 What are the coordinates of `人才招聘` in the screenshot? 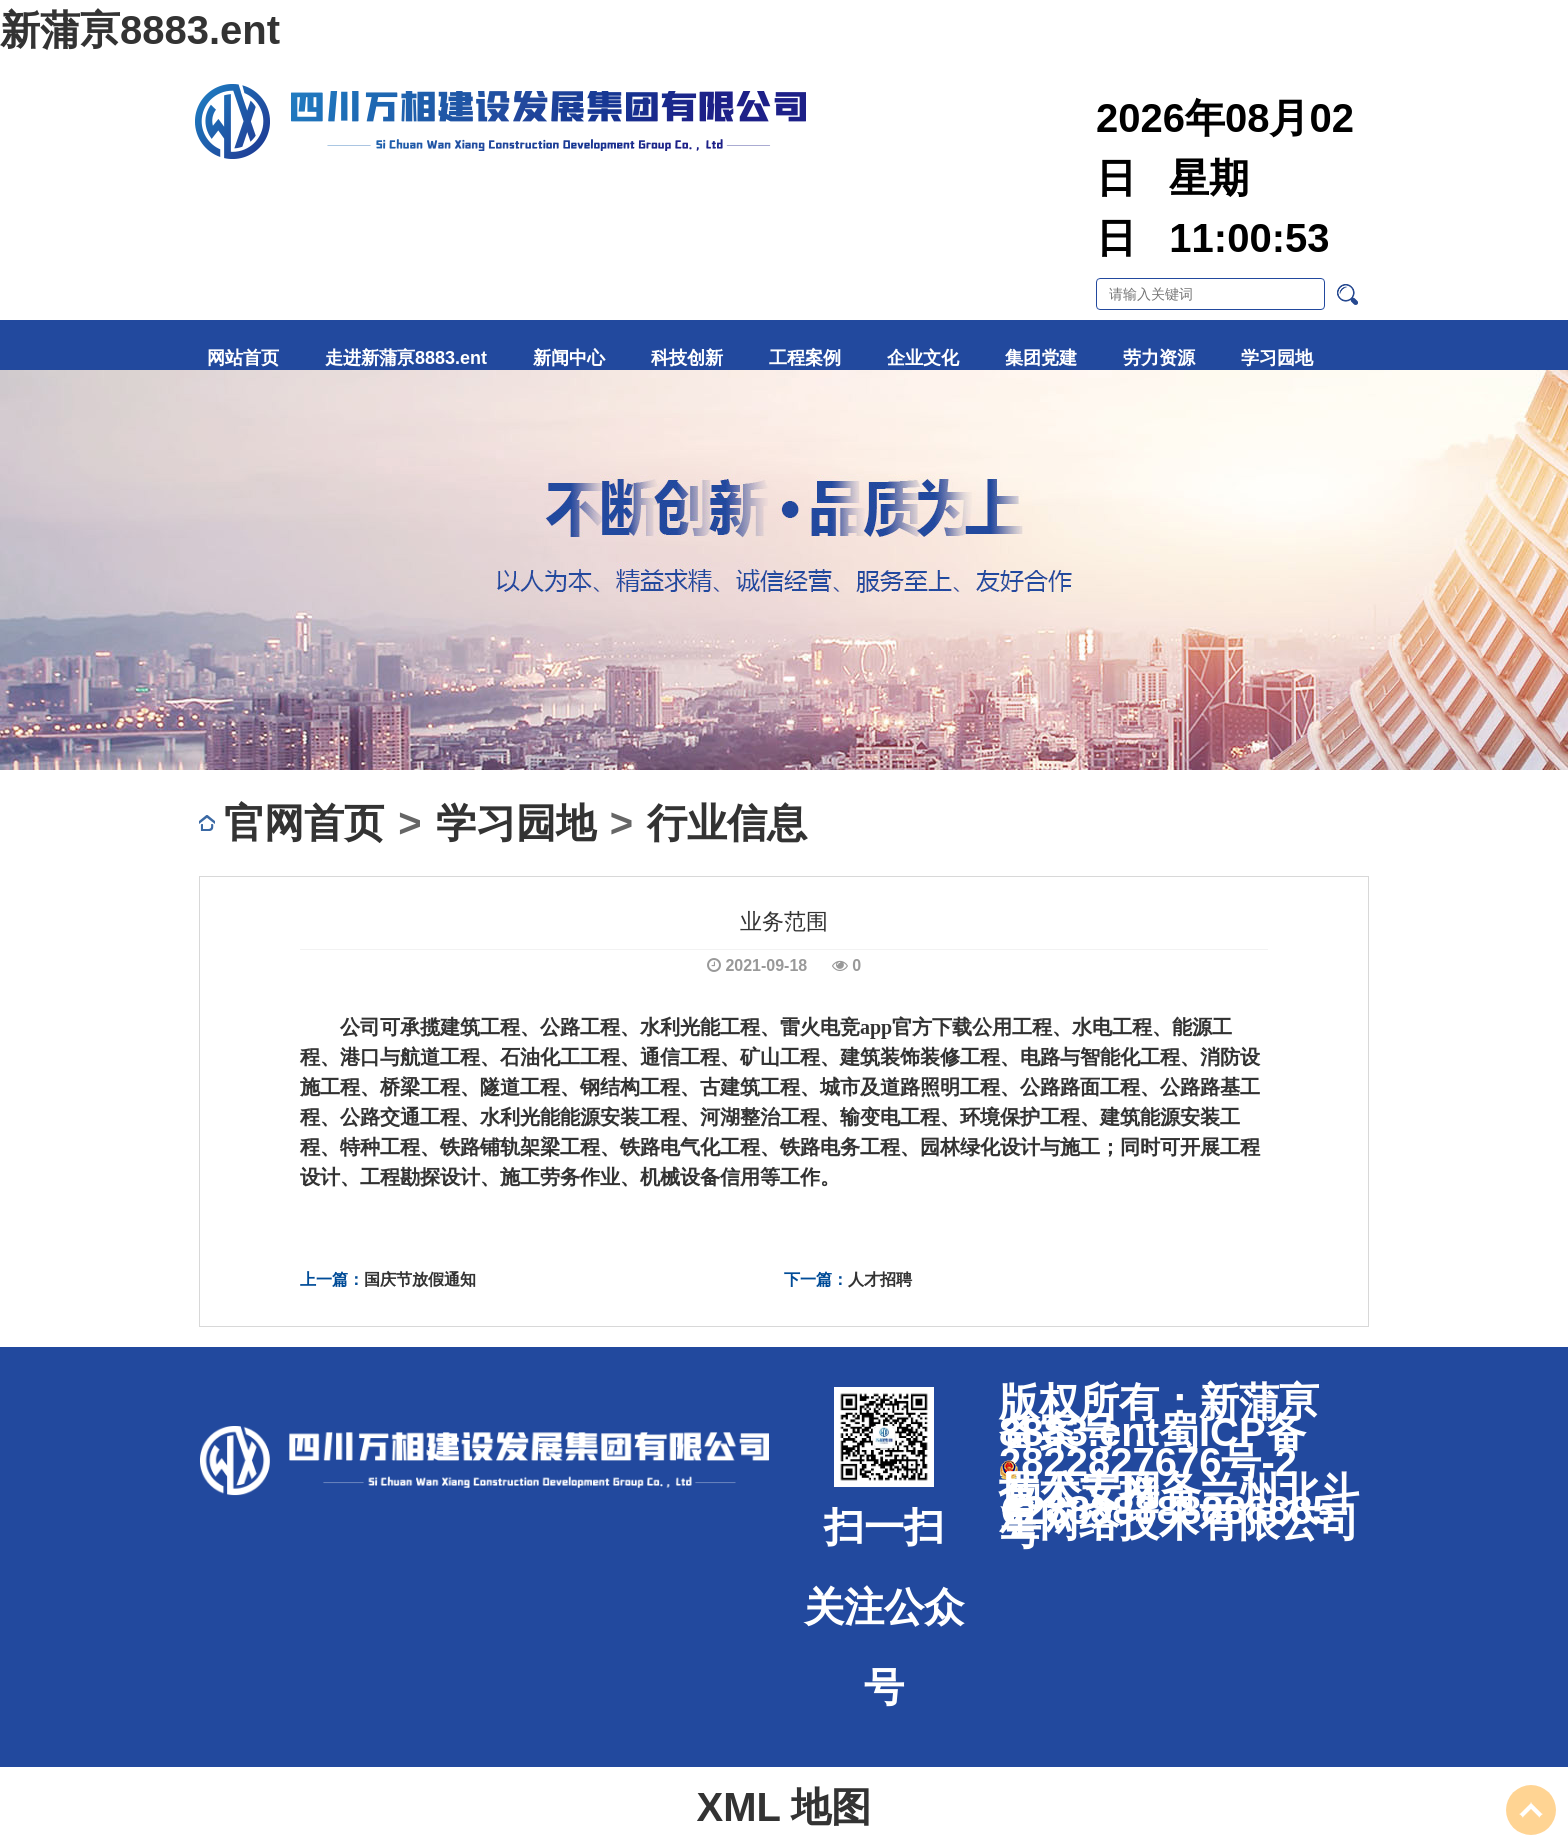 It's located at (880, 1279).